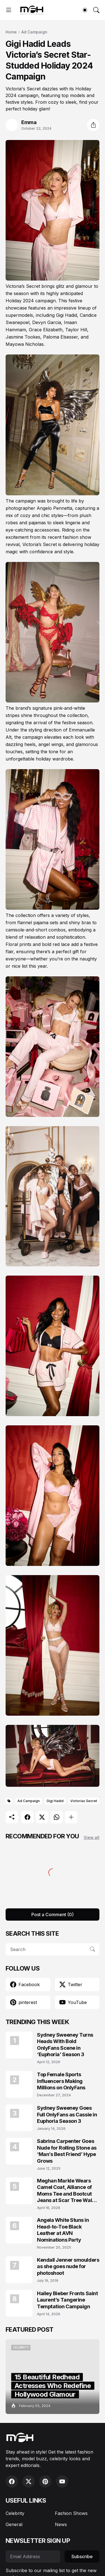  I want to click on [Email Address], so click(33, 2556).